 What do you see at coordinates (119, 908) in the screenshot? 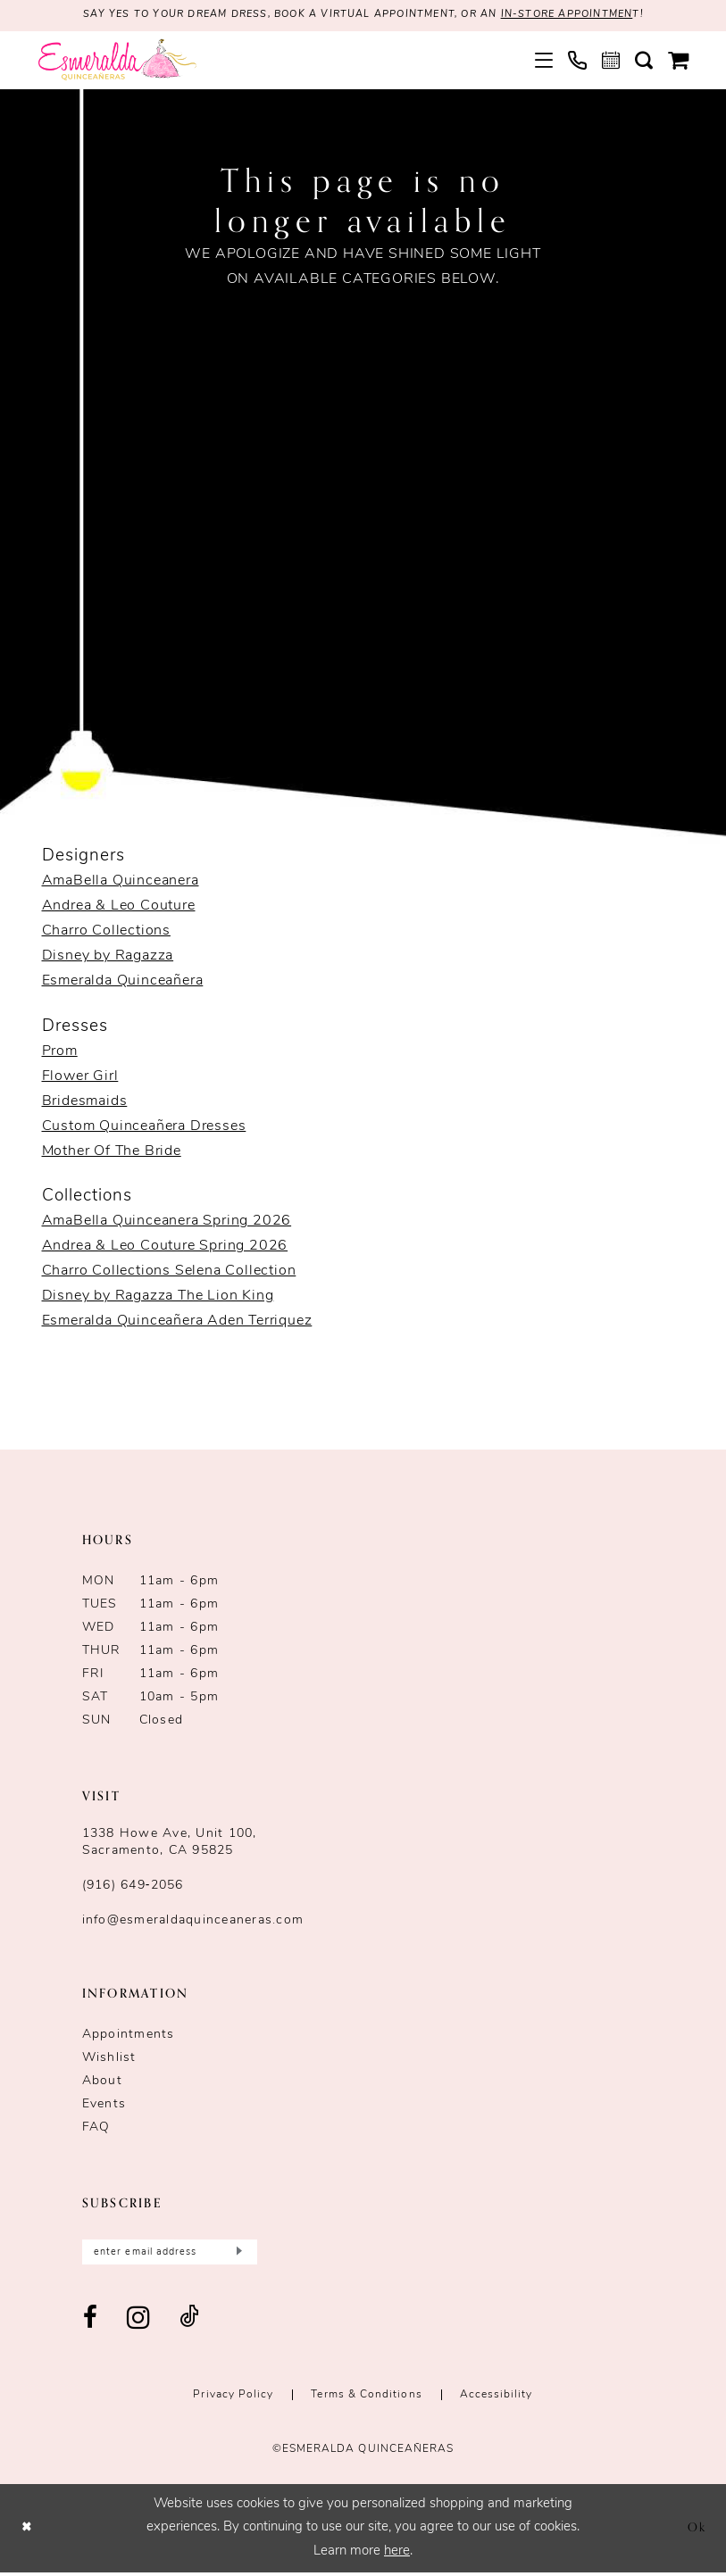
I see `Andrea & Leo Couture` at bounding box center [119, 908].